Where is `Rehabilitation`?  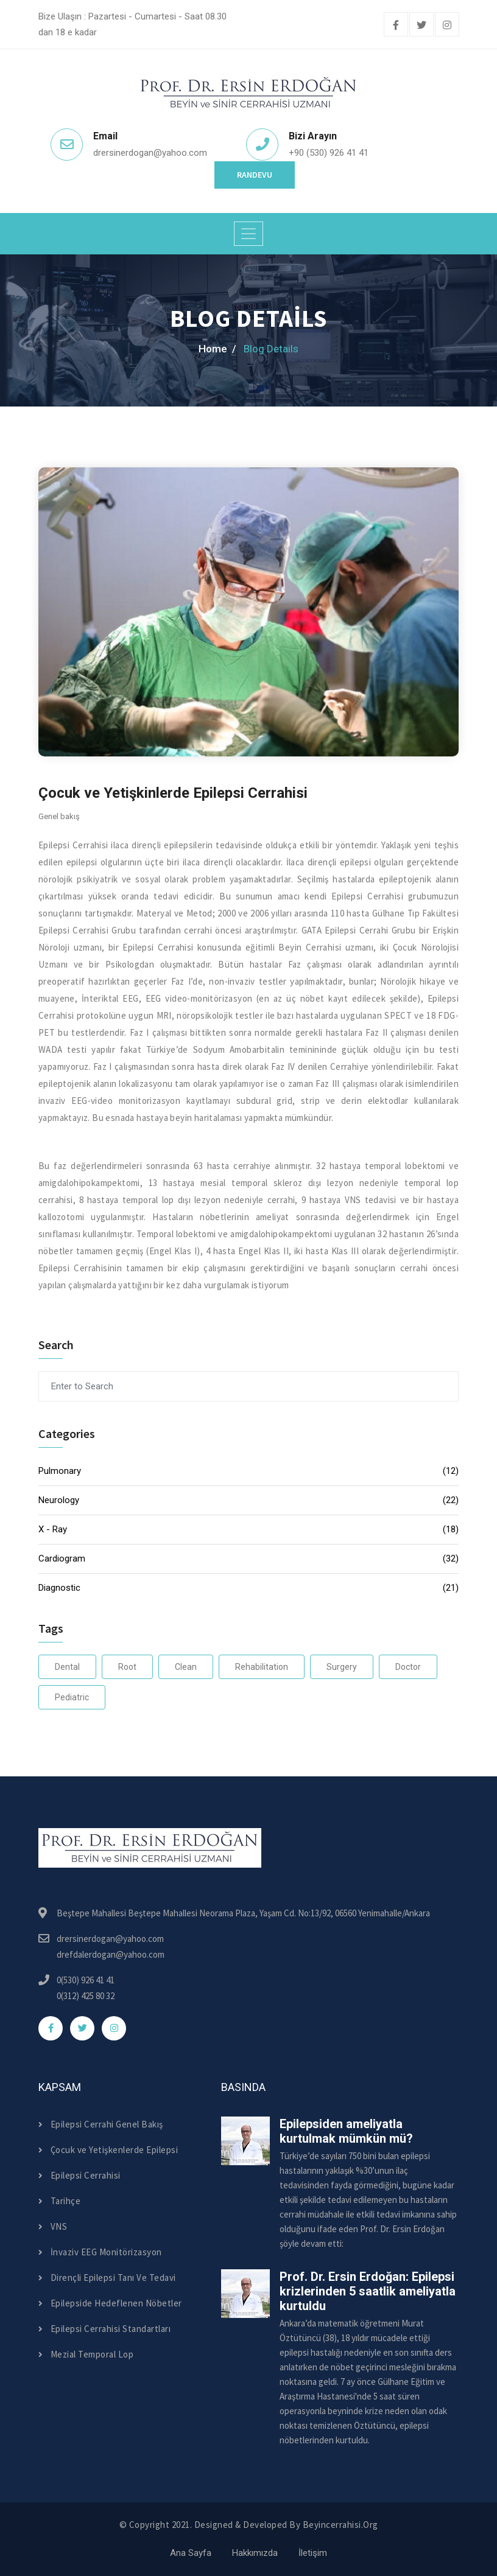
Rehabilitation is located at coordinates (261, 1667).